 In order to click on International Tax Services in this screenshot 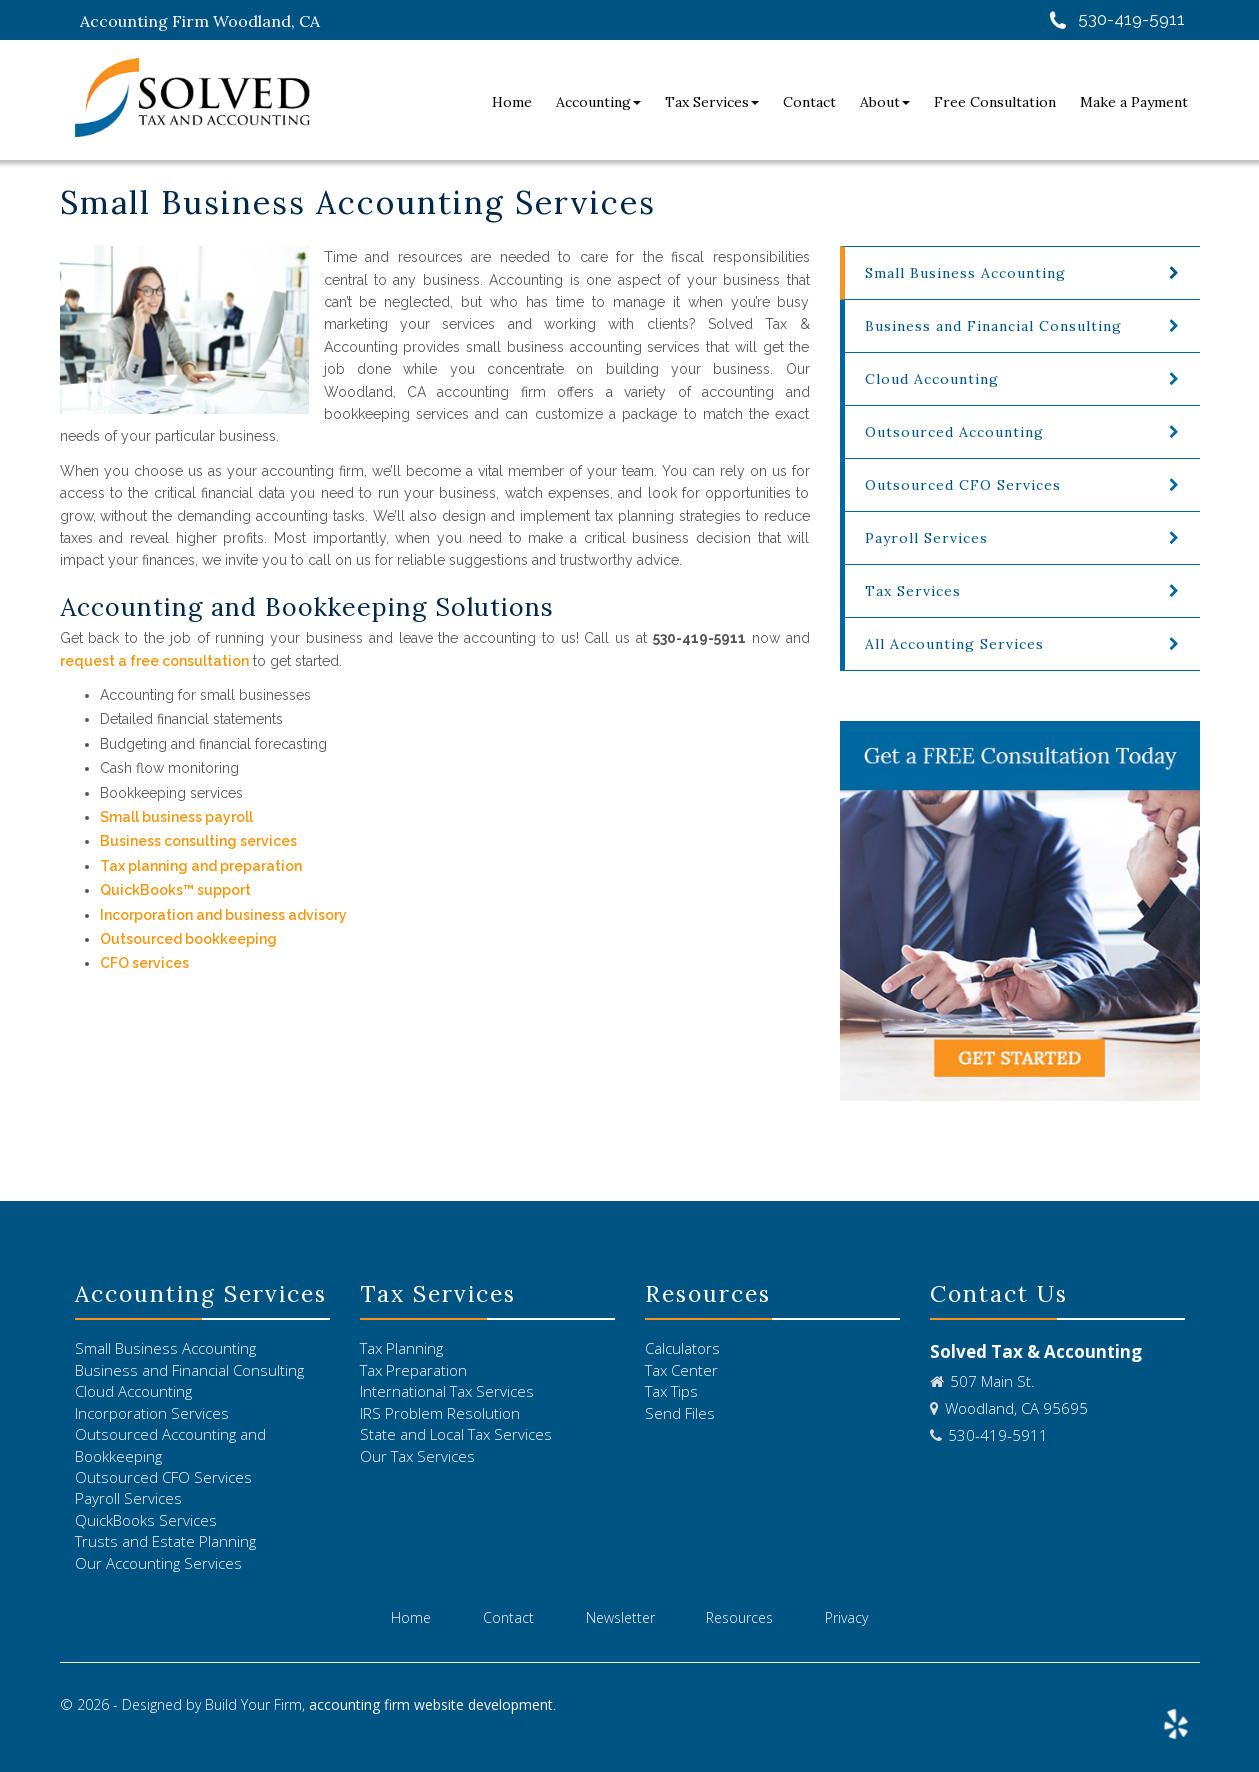, I will do `click(447, 1391)`.